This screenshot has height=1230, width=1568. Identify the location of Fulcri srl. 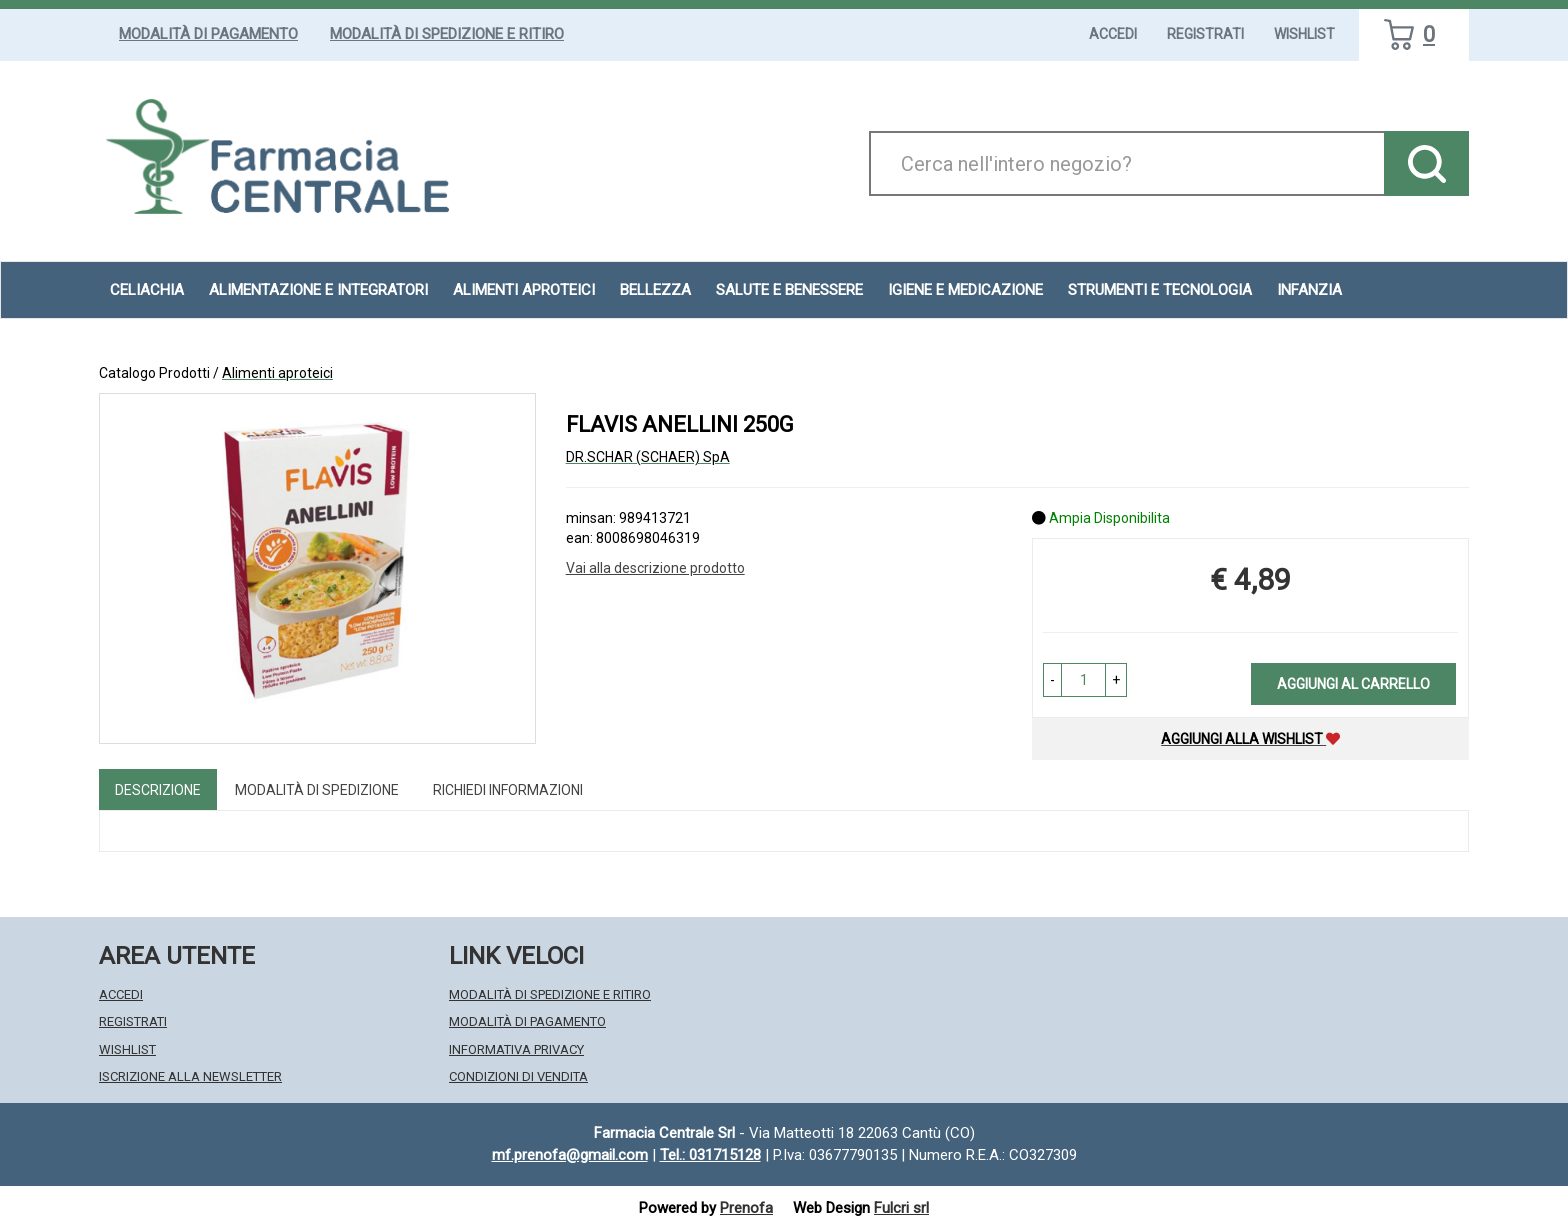
(901, 1208).